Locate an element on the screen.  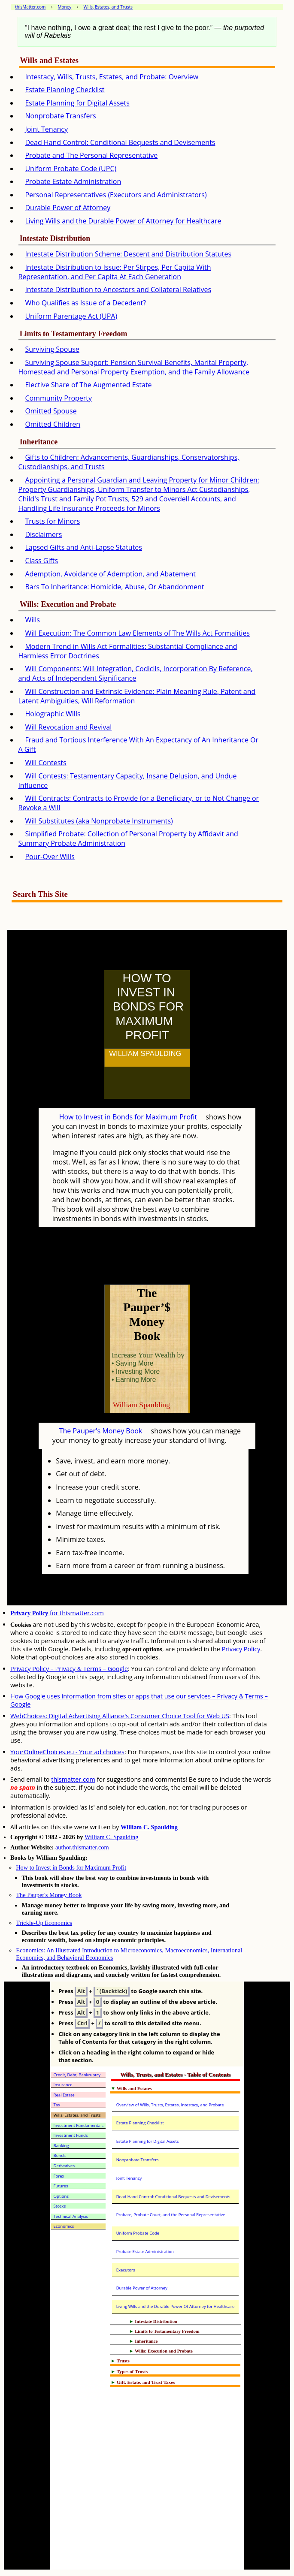
Banking is located at coordinates (61, 2145).